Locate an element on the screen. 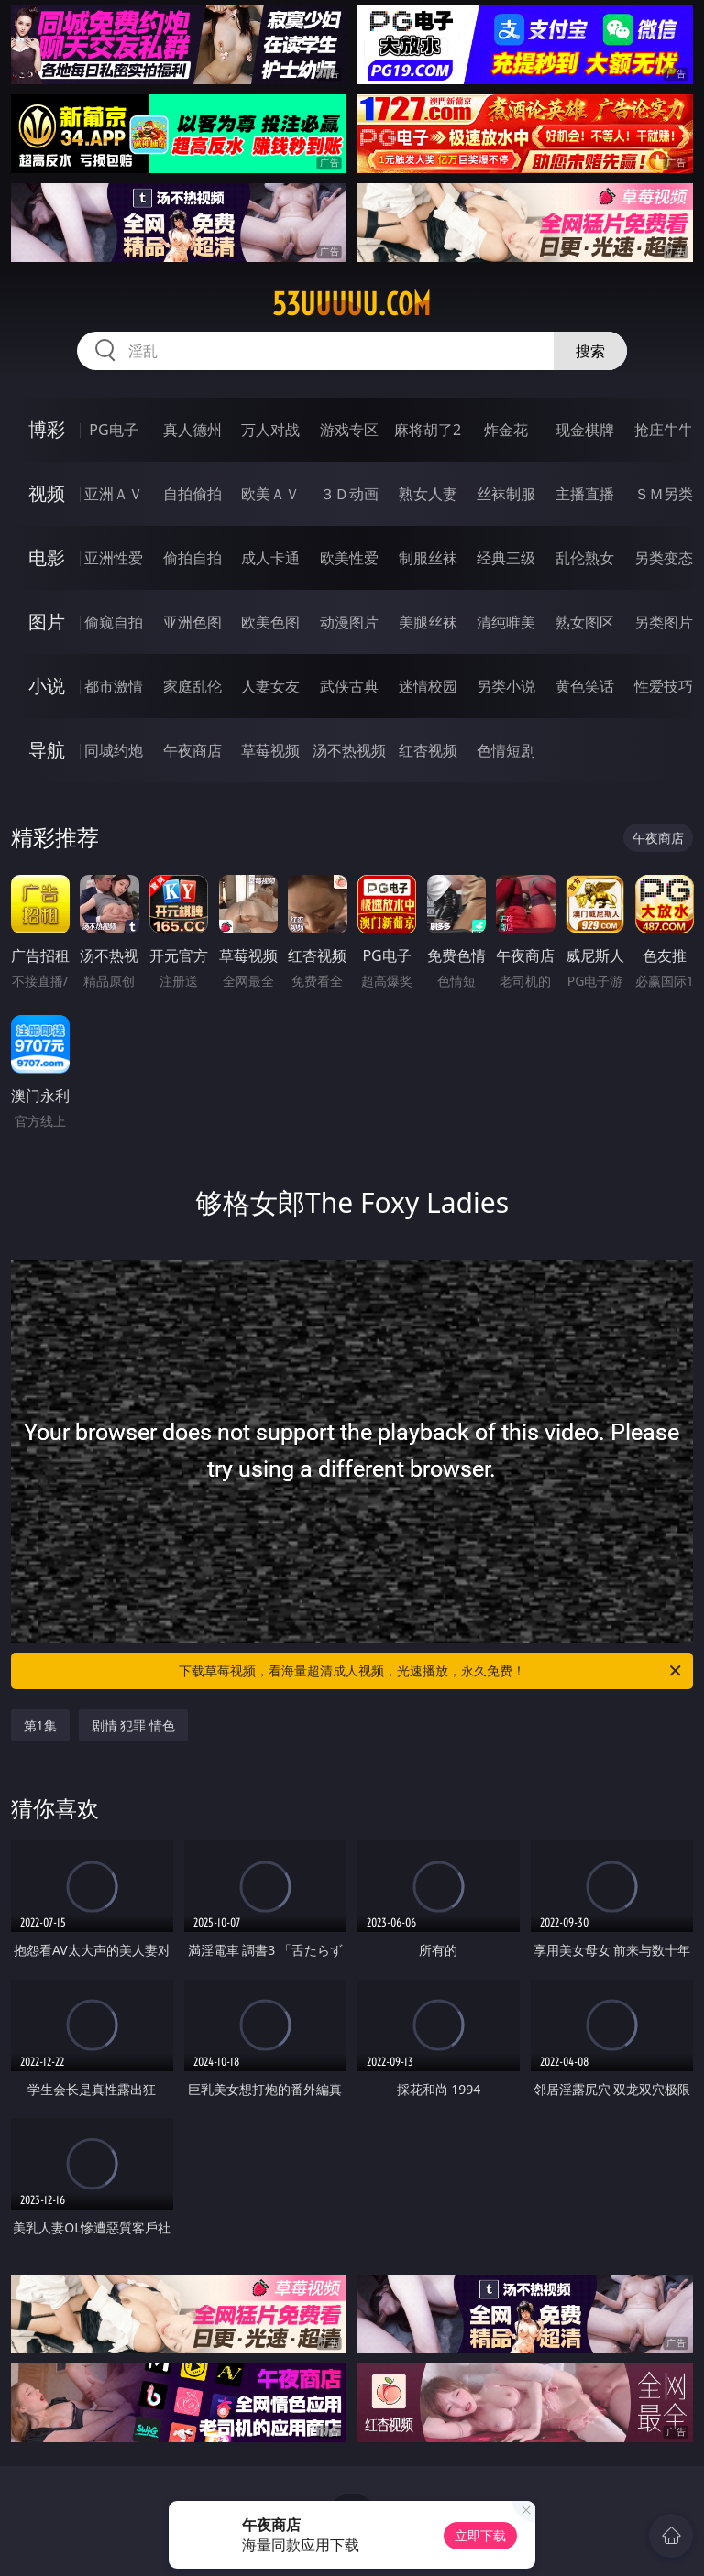 The height and width of the screenshot is (2576, 704). 搜索 is located at coordinates (590, 351).